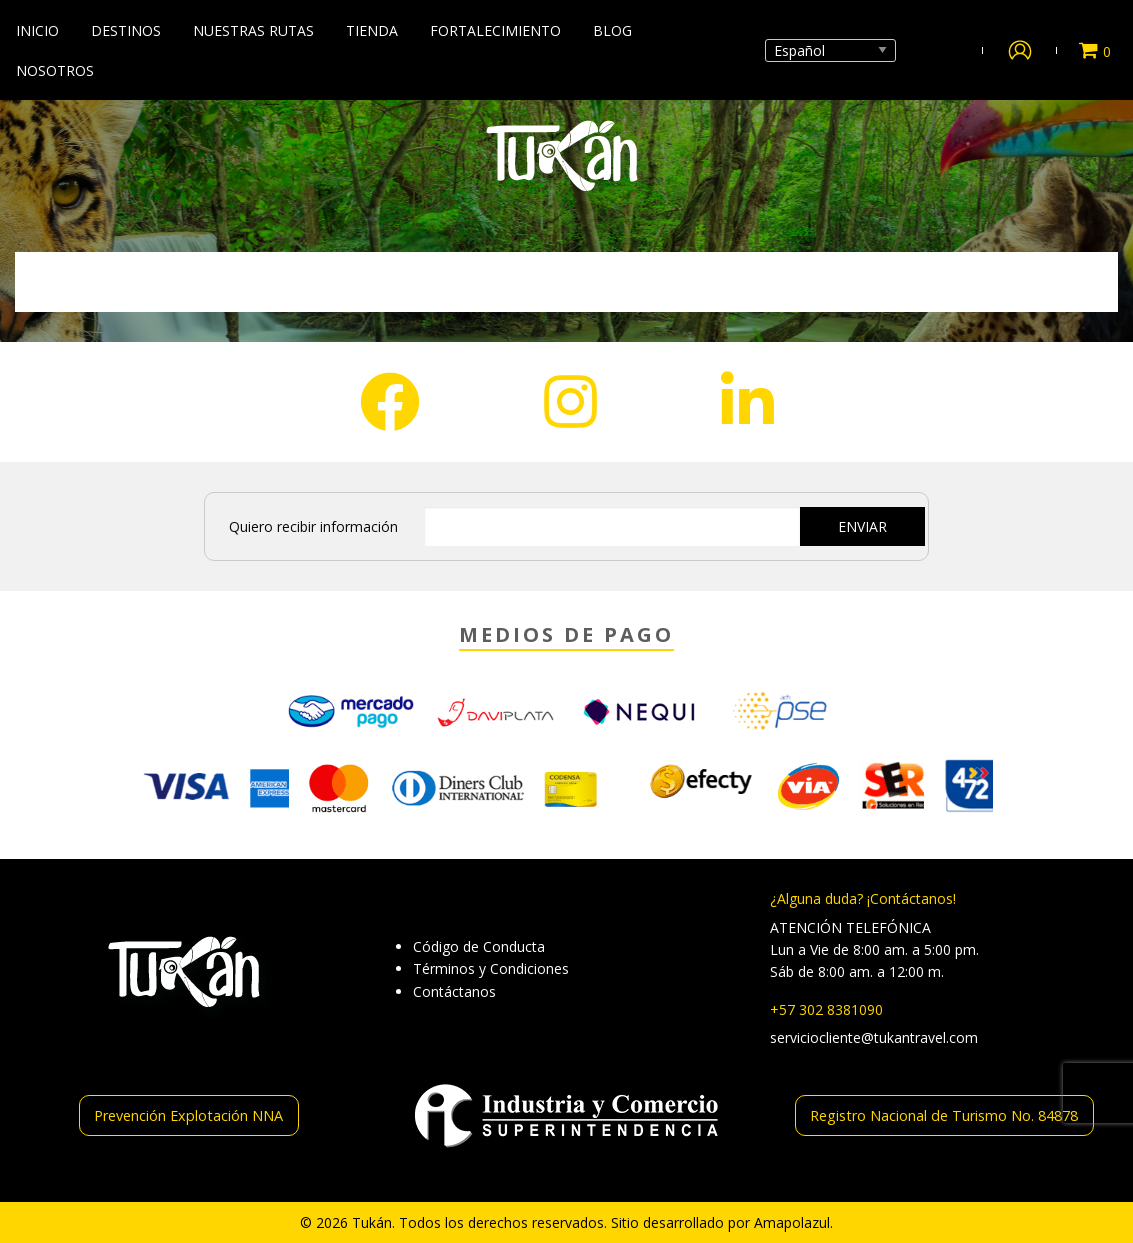  I want to click on Inicio, so click(37, 30).